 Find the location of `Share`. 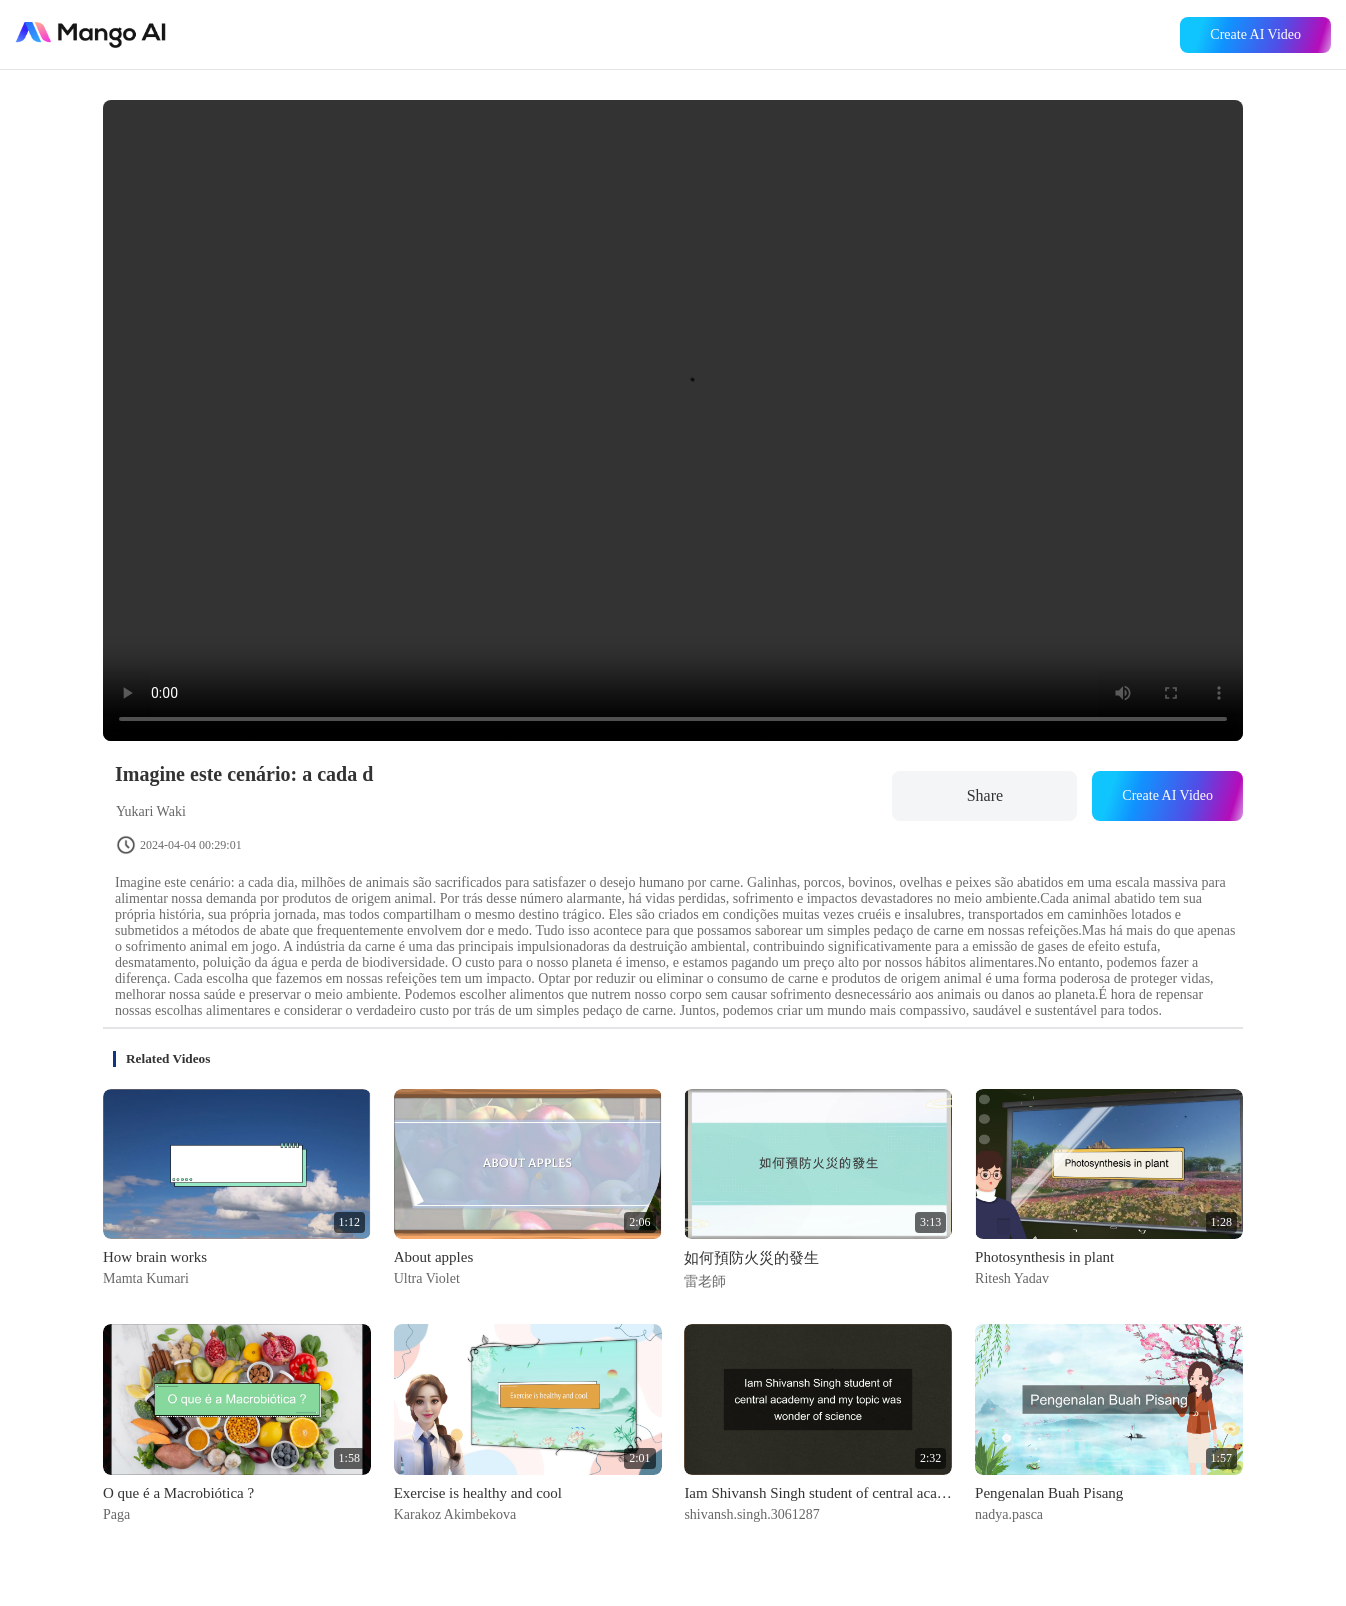

Share is located at coordinates (985, 795).